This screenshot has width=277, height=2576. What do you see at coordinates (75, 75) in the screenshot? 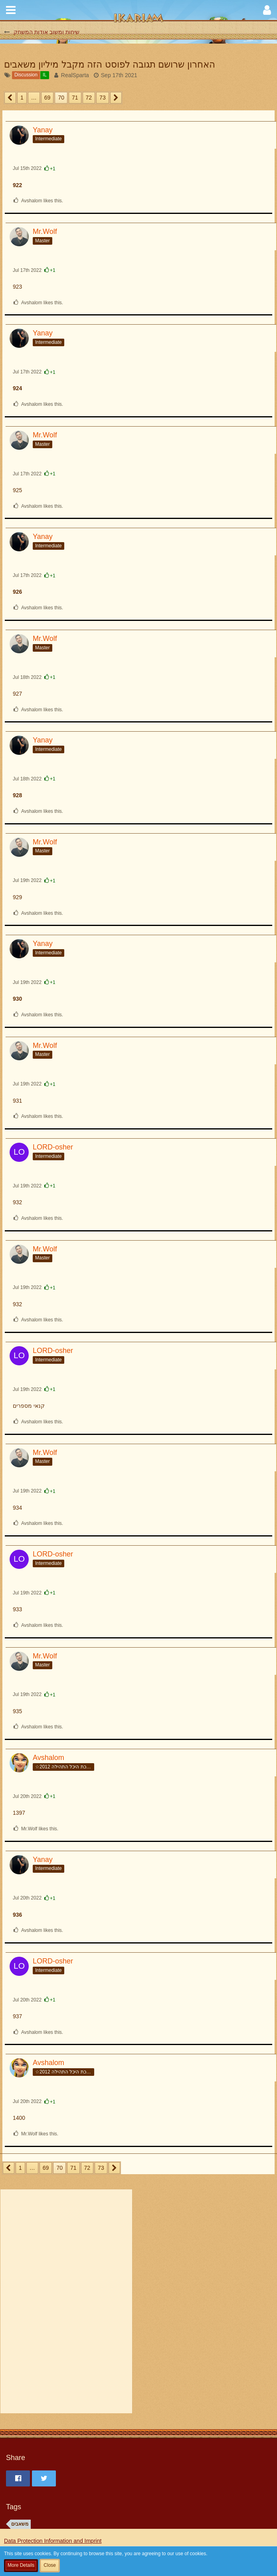
I see `RealSparta` at bounding box center [75, 75].